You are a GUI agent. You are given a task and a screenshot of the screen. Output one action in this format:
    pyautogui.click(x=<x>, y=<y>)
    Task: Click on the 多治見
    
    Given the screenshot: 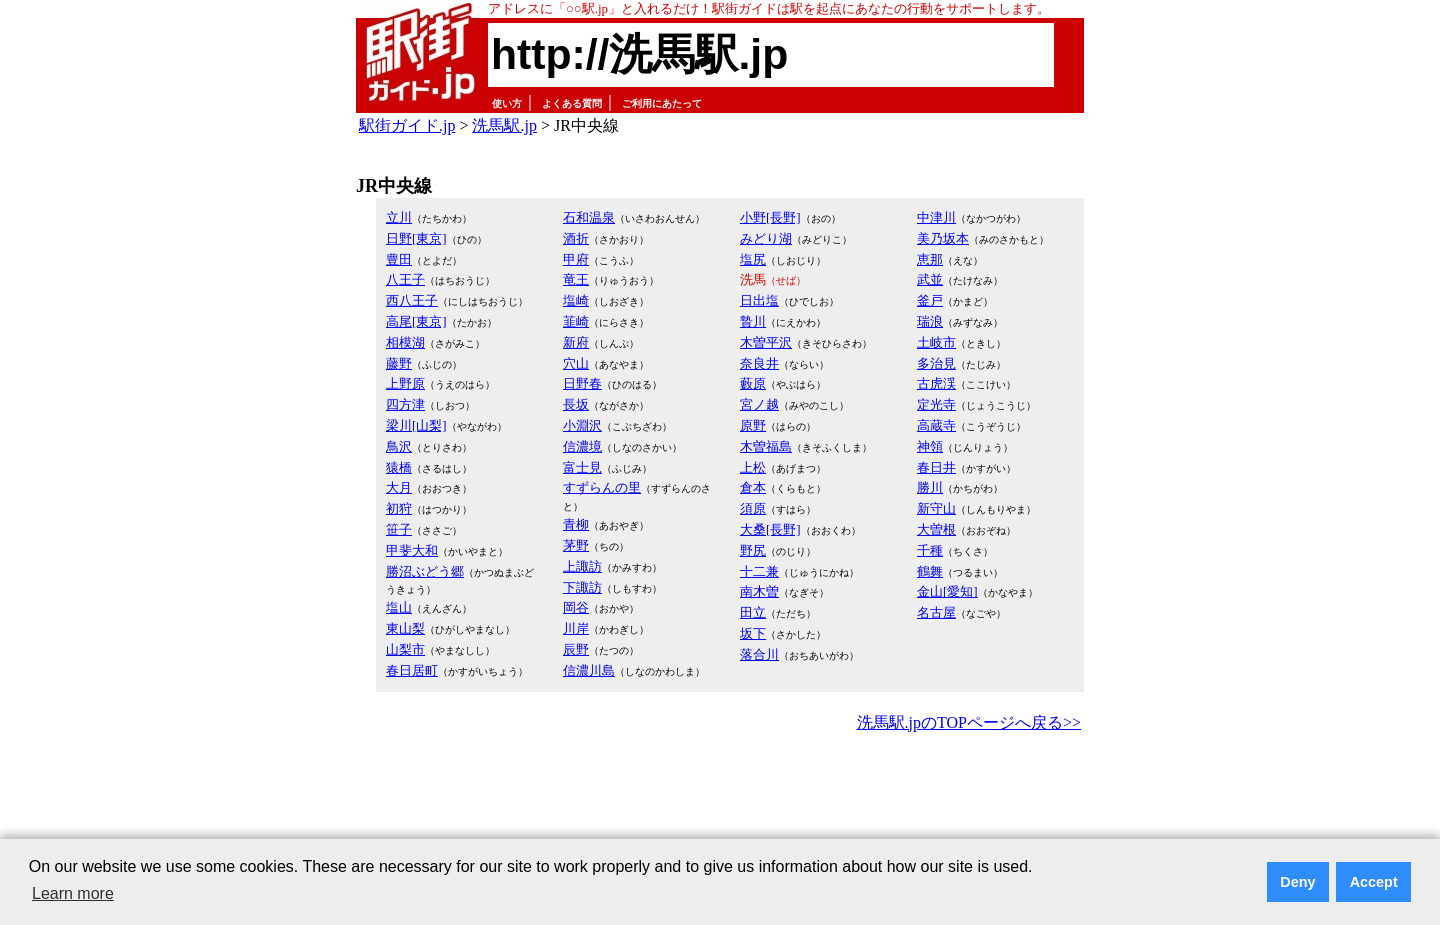 What is the action you would take?
    pyautogui.click(x=936, y=363)
    